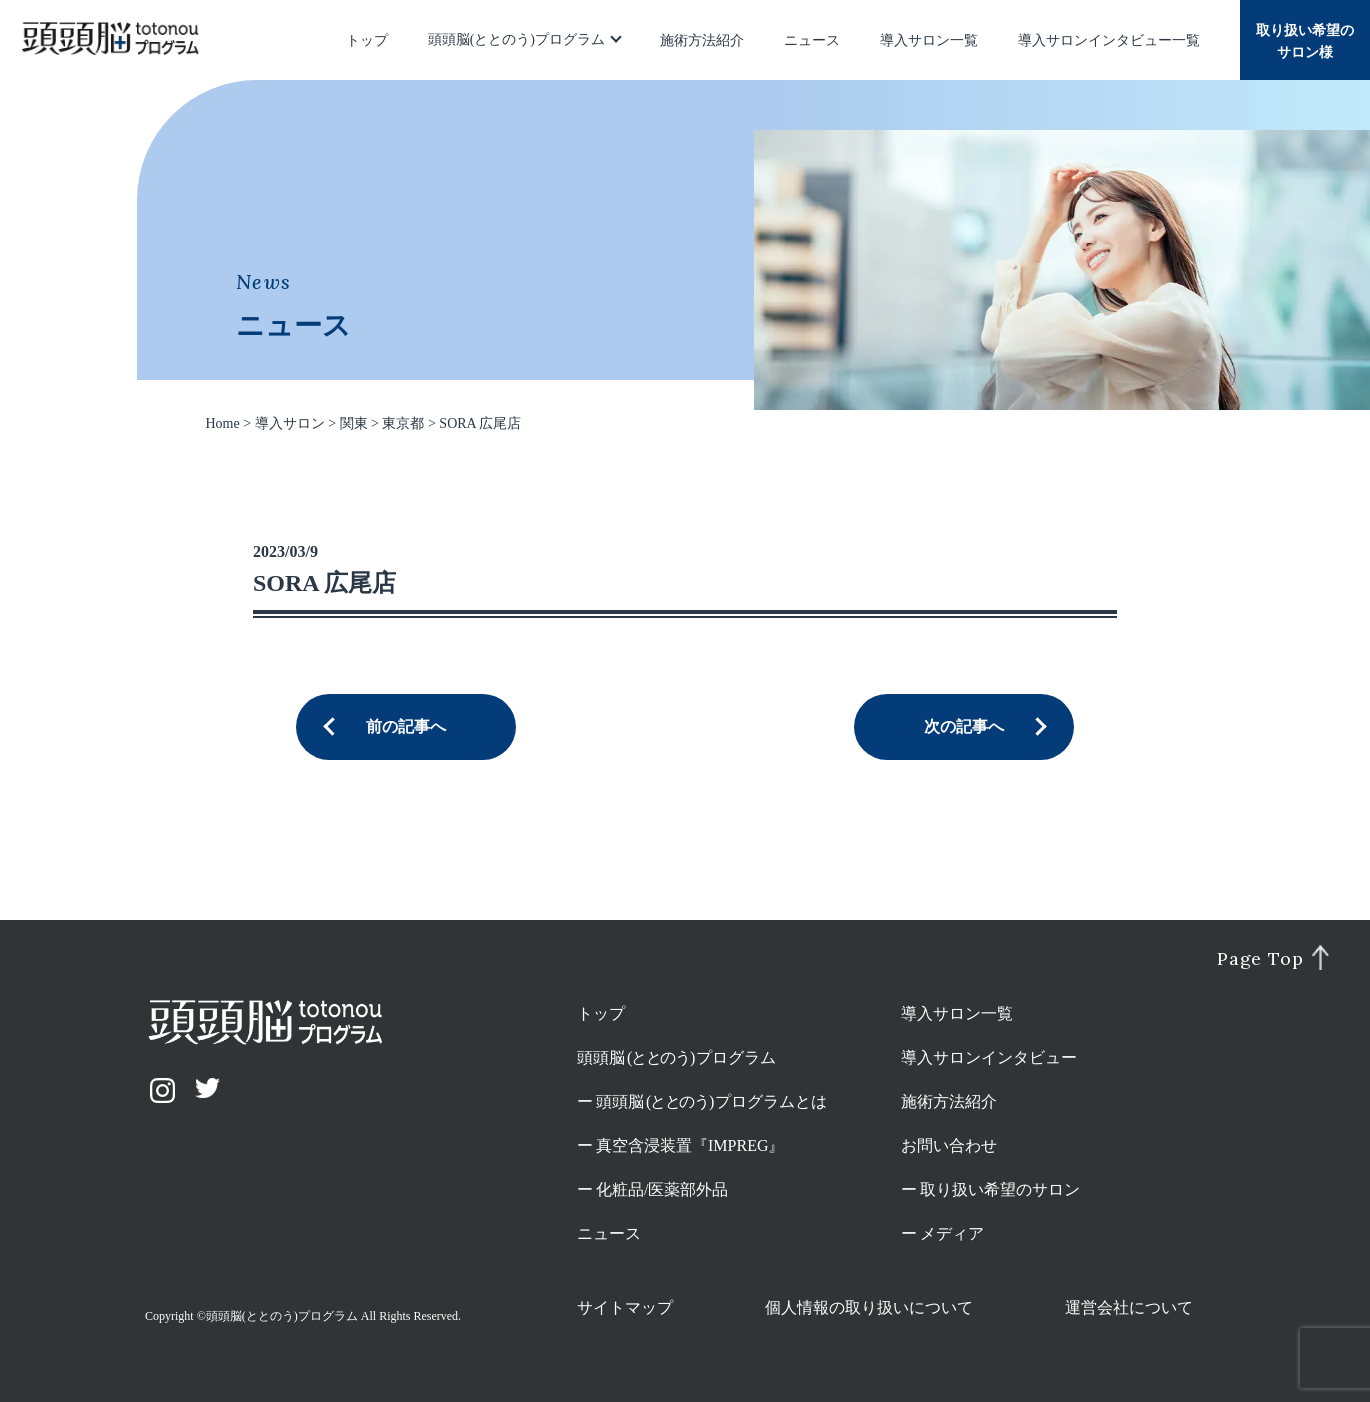 Image resolution: width=1370 pixels, height=1402 pixels. I want to click on 真空含浸装置『IMPREG』, so click(690, 1145).